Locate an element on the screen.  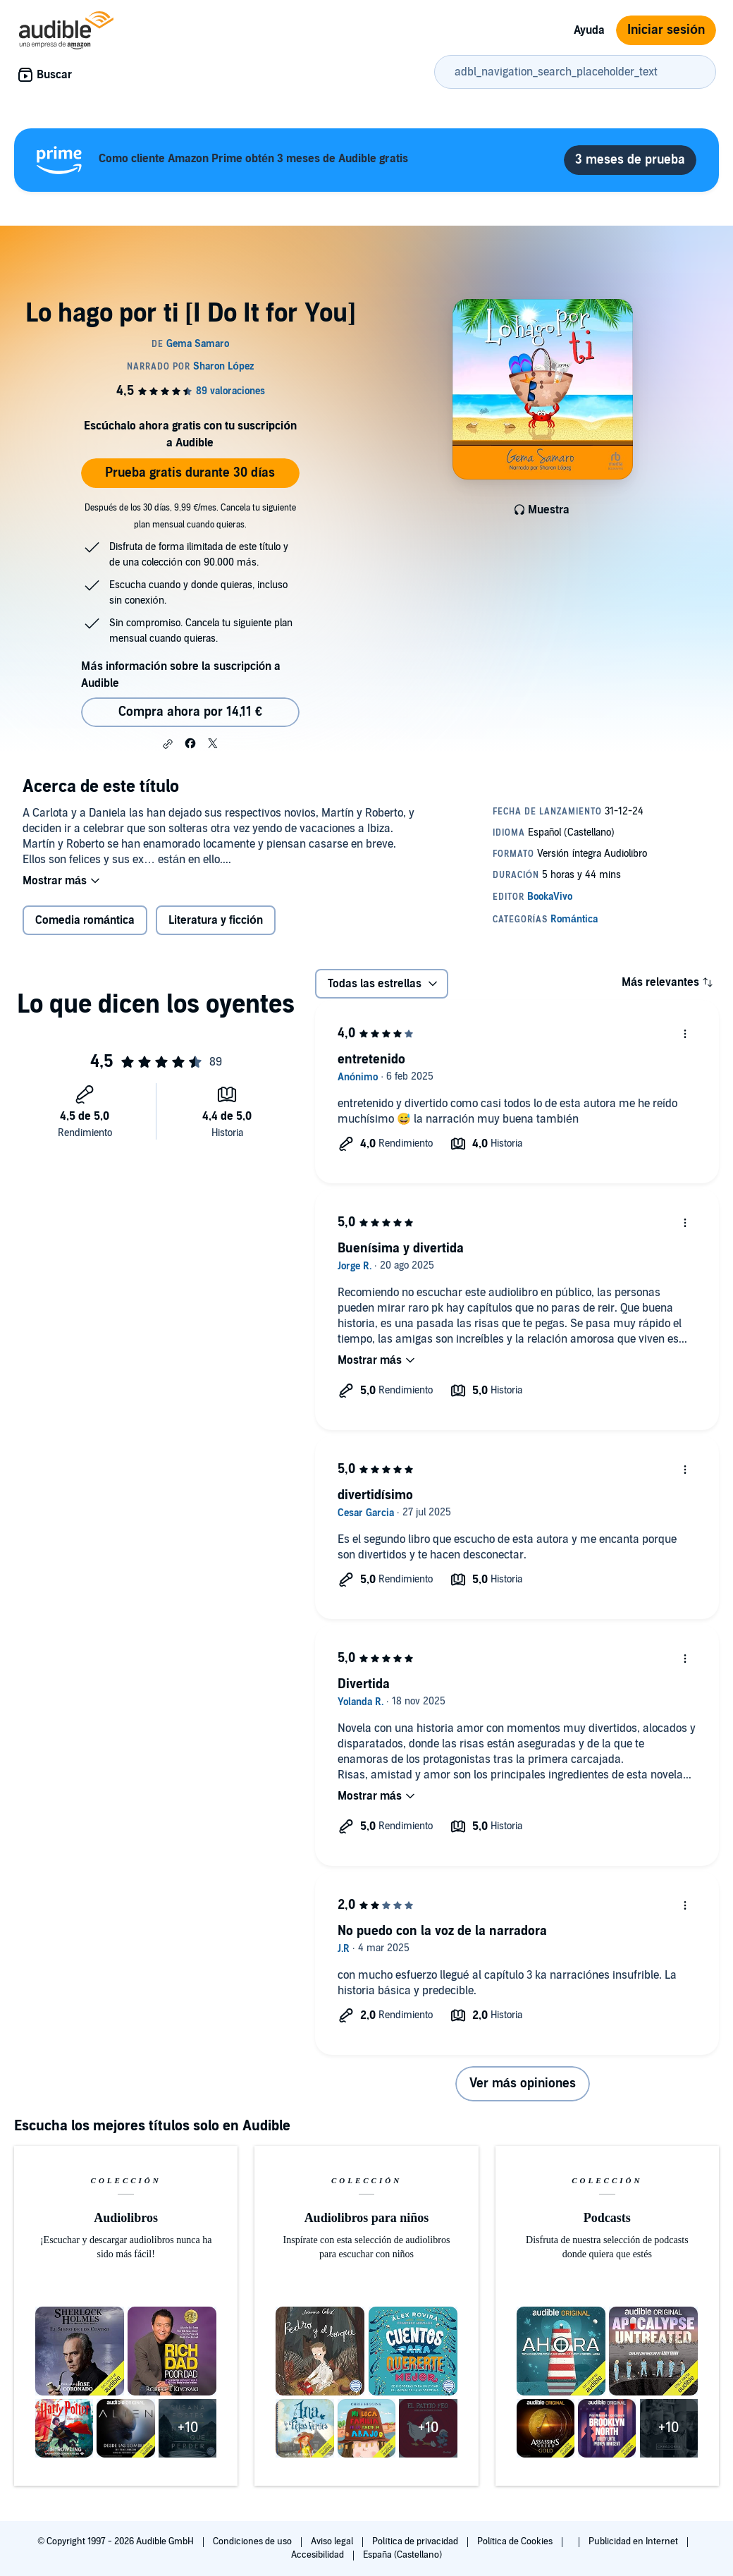
Aviso legal is located at coordinates (333, 2541).